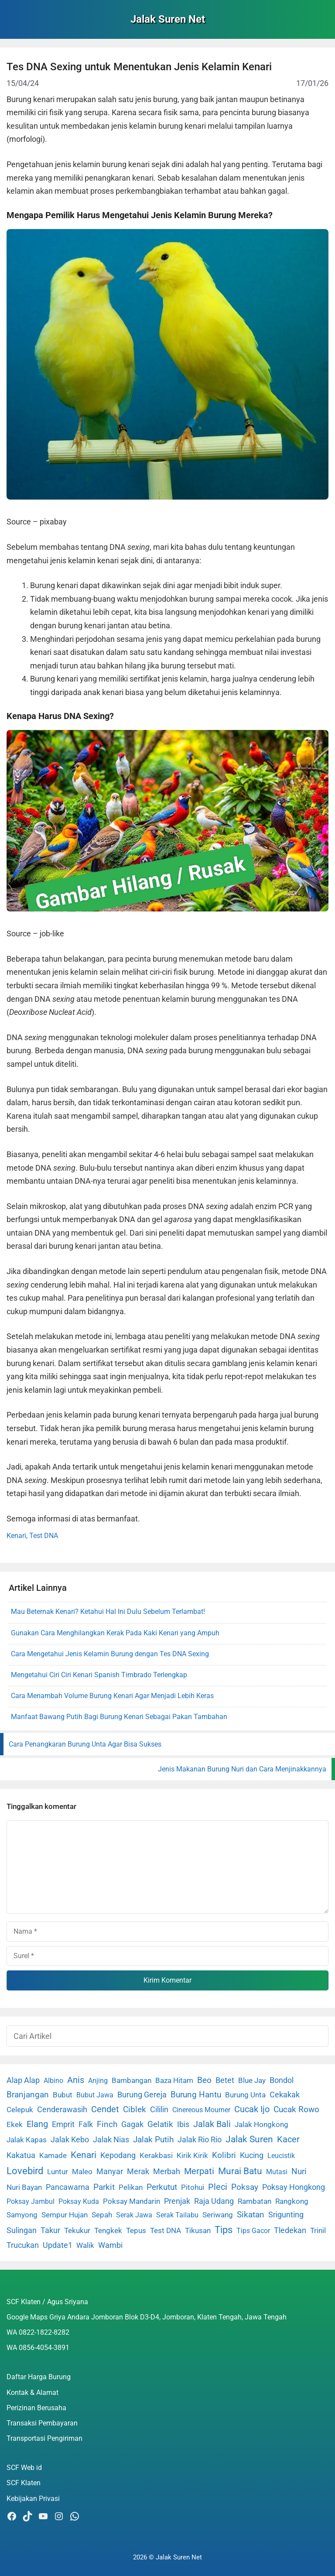  Describe the element at coordinates (153, 2139) in the screenshot. I see `Jalak Putih [Jalak Putih (25 item)]` at that location.